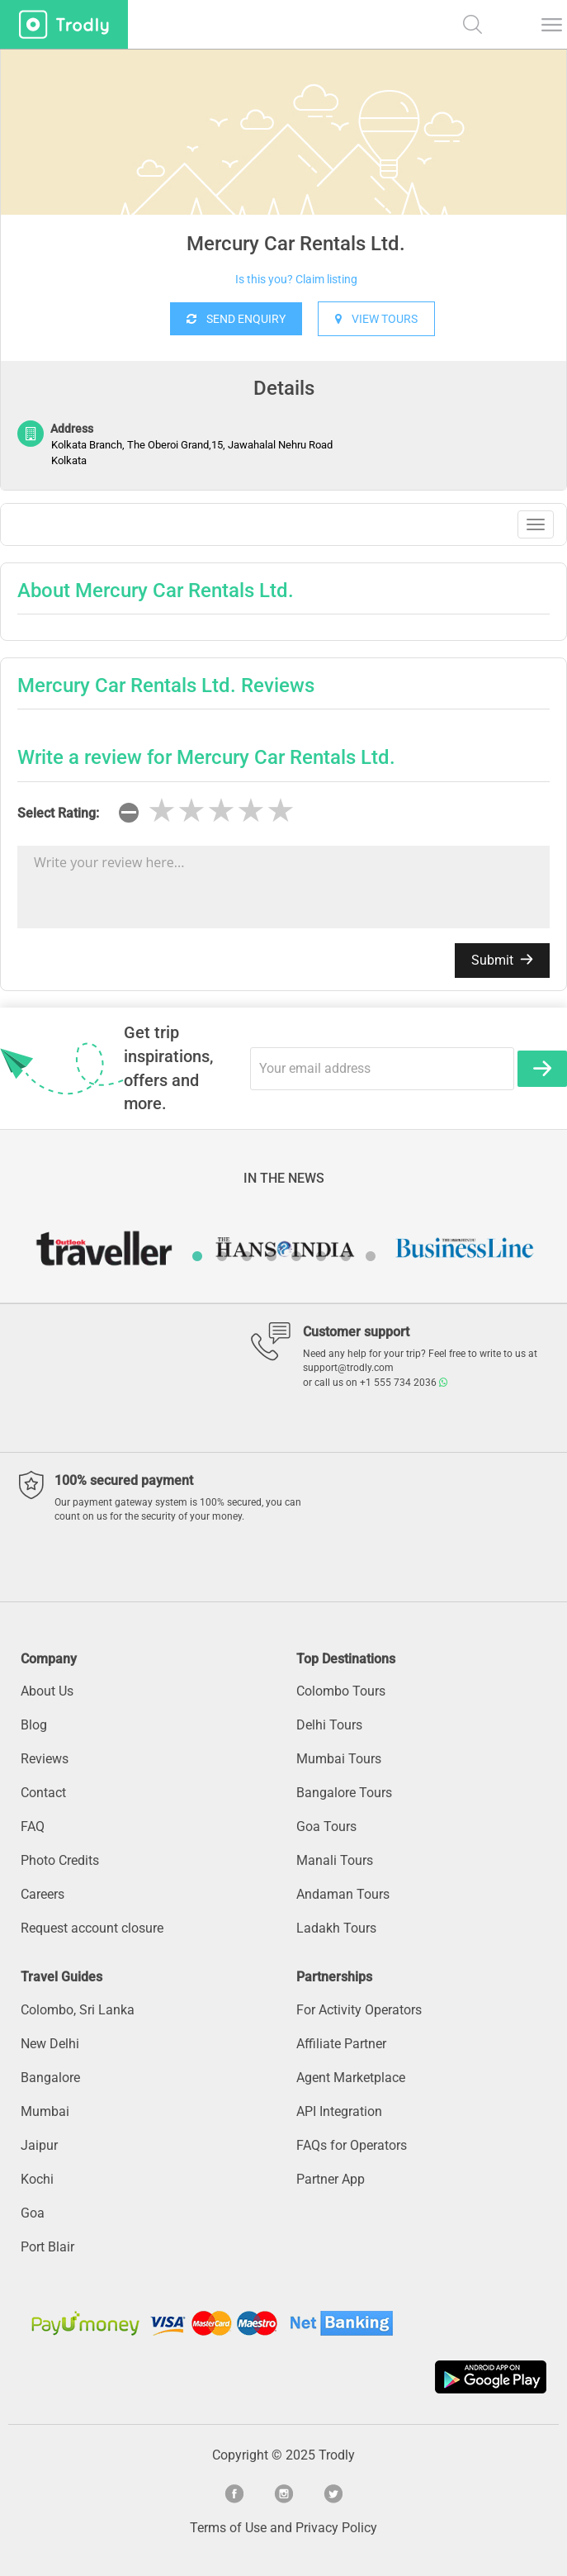 The image size is (567, 2576). What do you see at coordinates (129, 813) in the screenshot?
I see `[reset rating]` at bounding box center [129, 813].